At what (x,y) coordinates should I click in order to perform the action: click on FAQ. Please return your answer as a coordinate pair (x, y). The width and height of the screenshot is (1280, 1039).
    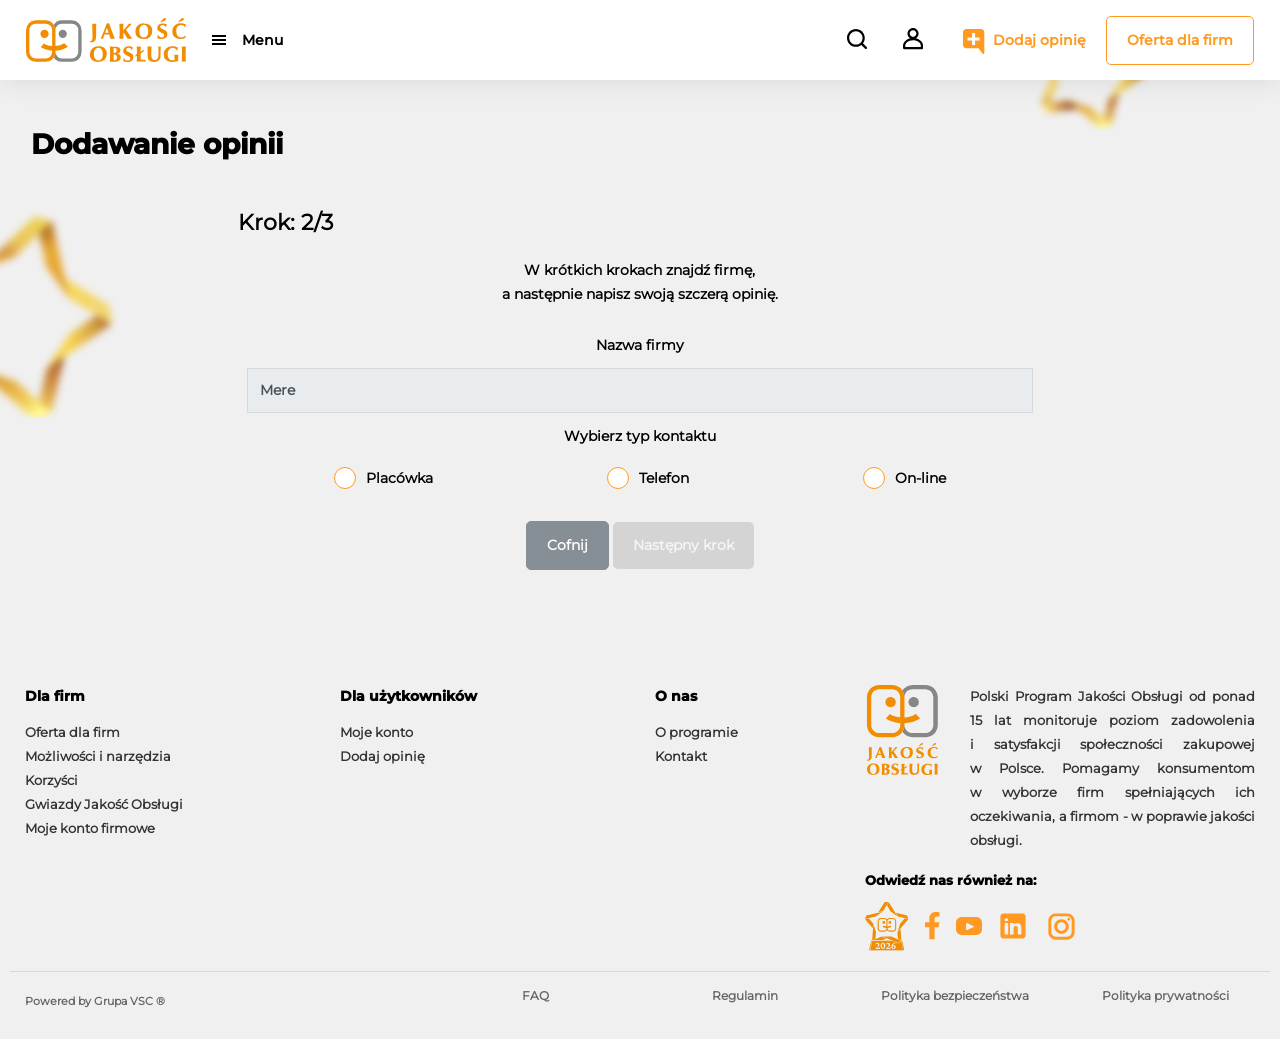
    Looking at the image, I should click on (535, 995).